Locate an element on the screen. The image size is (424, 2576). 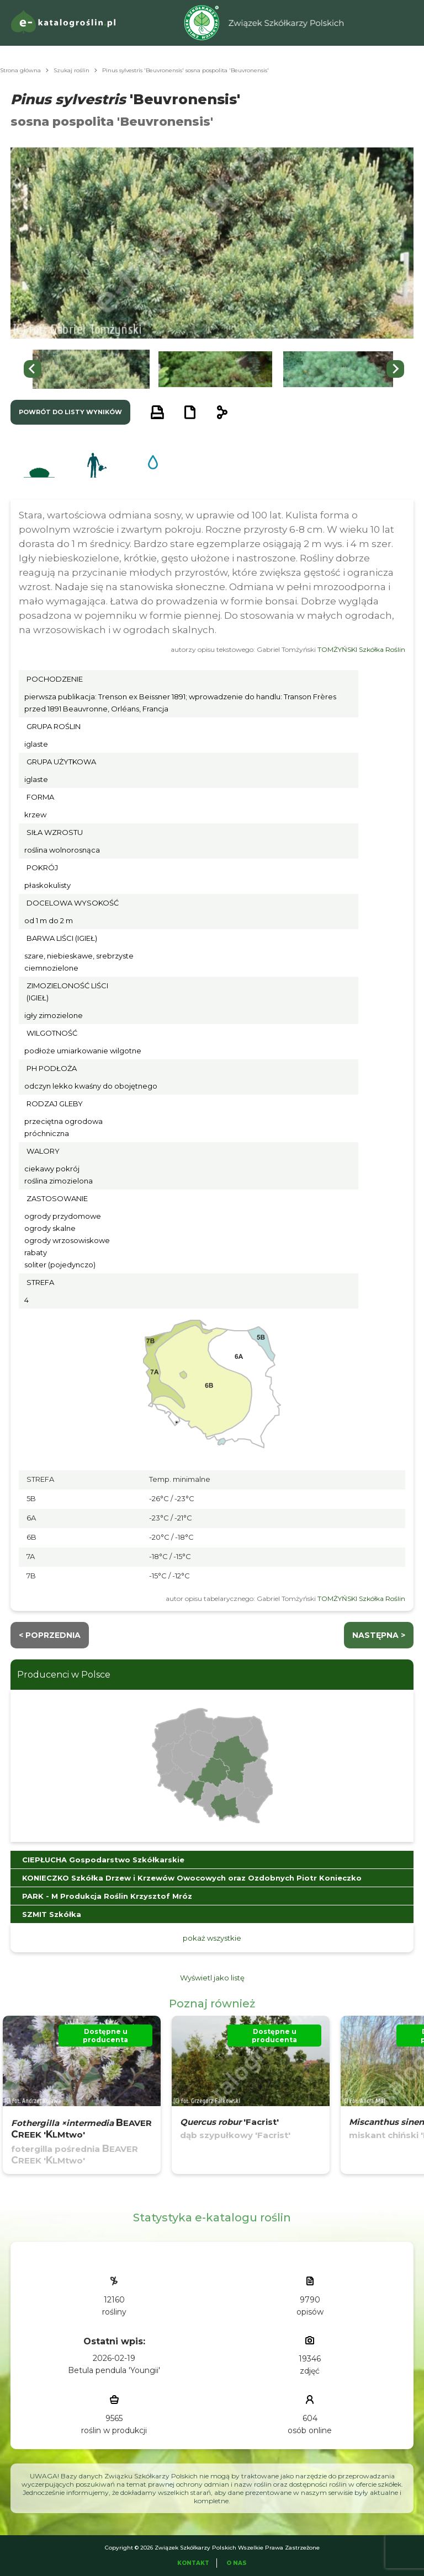
[Go to last slide] is located at coordinates (32, 369).